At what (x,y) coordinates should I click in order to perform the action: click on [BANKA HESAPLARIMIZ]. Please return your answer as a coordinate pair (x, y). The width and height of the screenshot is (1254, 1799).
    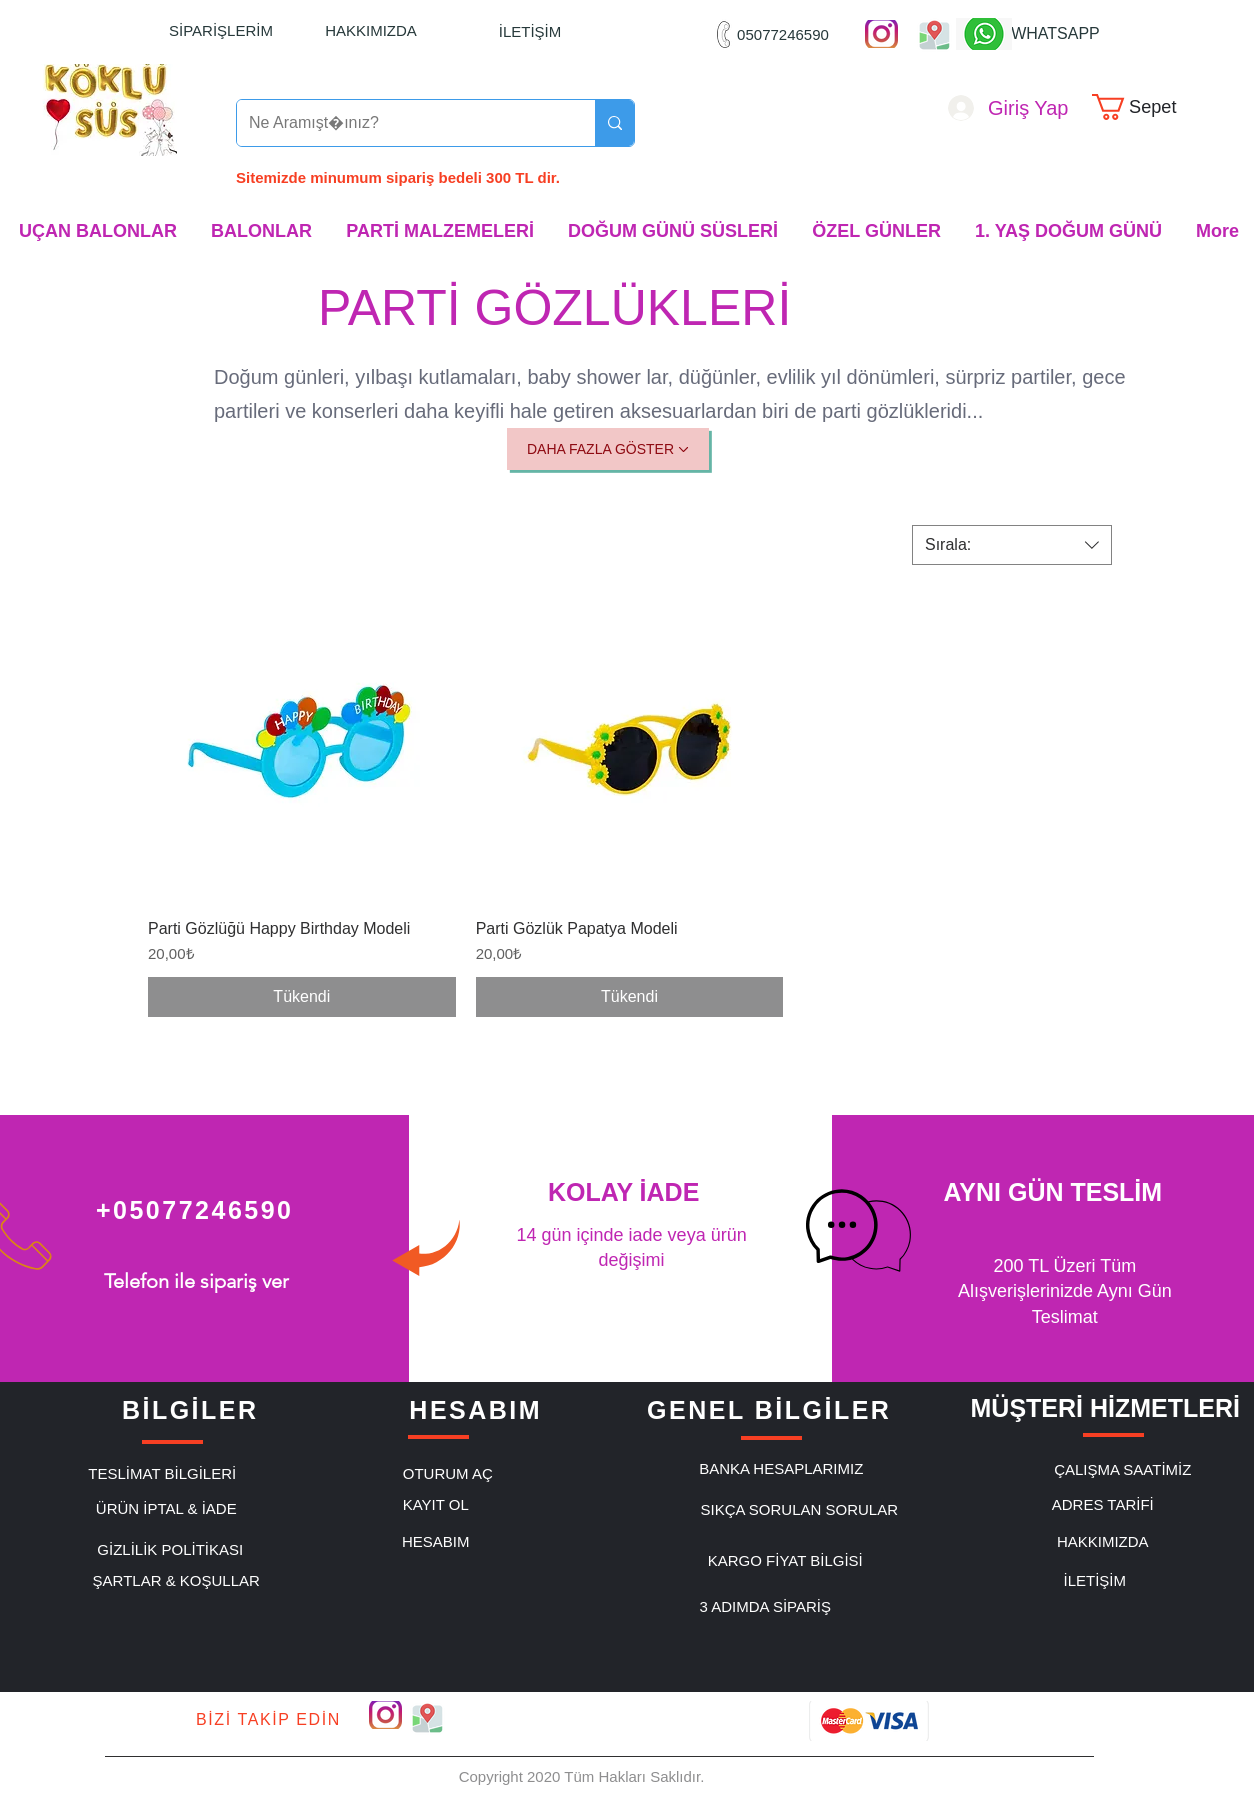
    Looking at the image, I should click on (781, 1468).